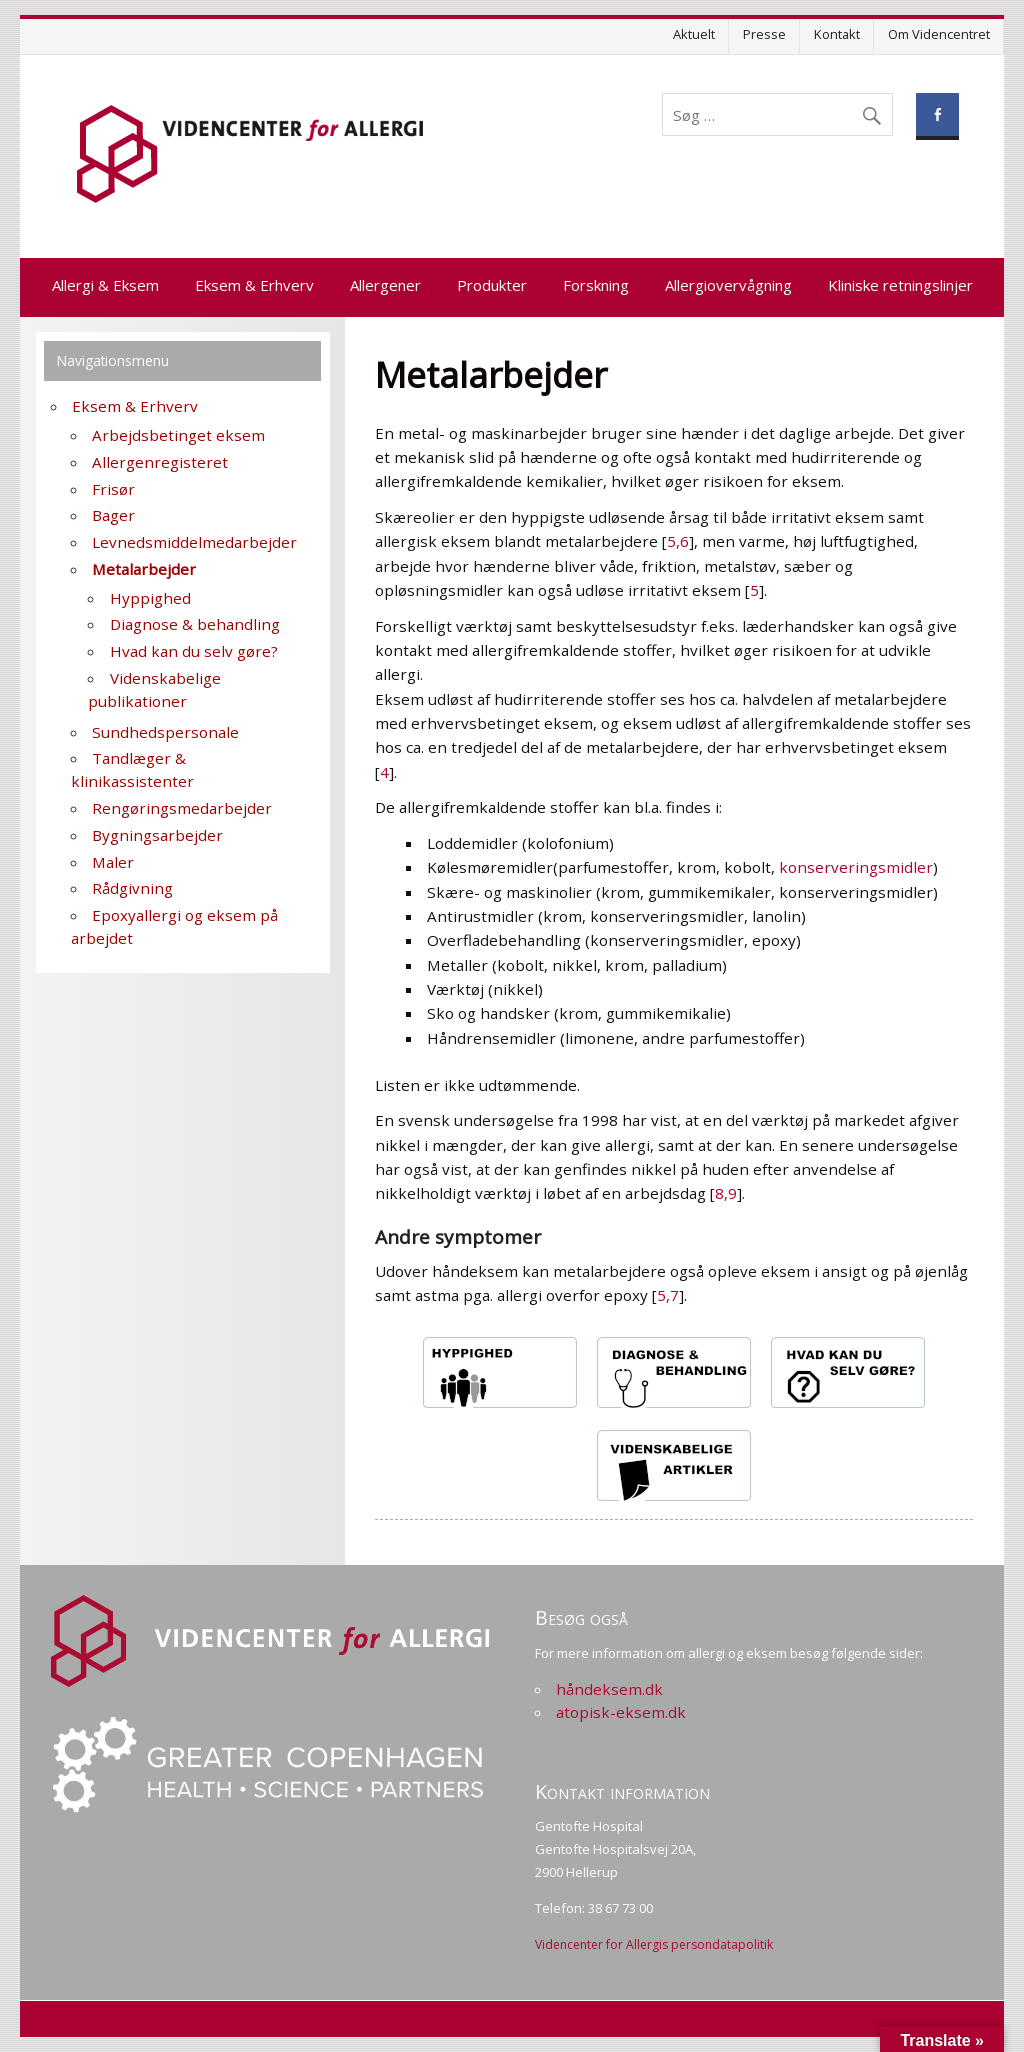  Describe the element at coordinates (113, 515) in the screenshot. I see `Bager` at that location.